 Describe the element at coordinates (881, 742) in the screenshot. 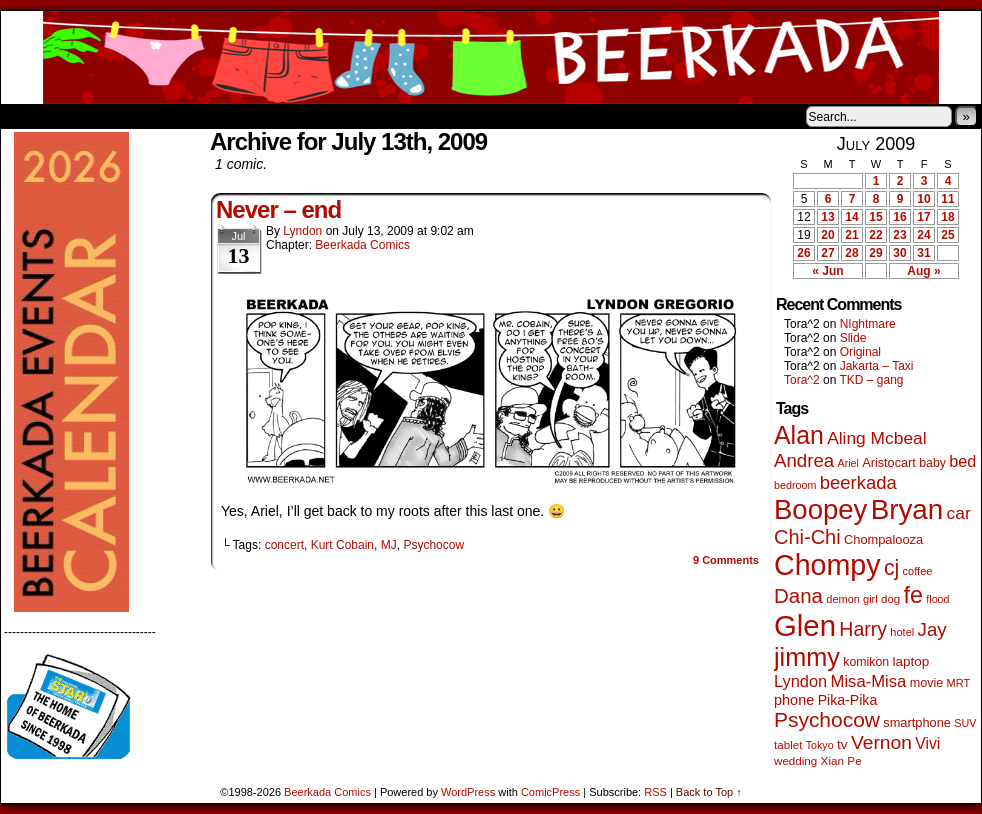

I see `Vernon [Vernon (201 items)]` at that location.